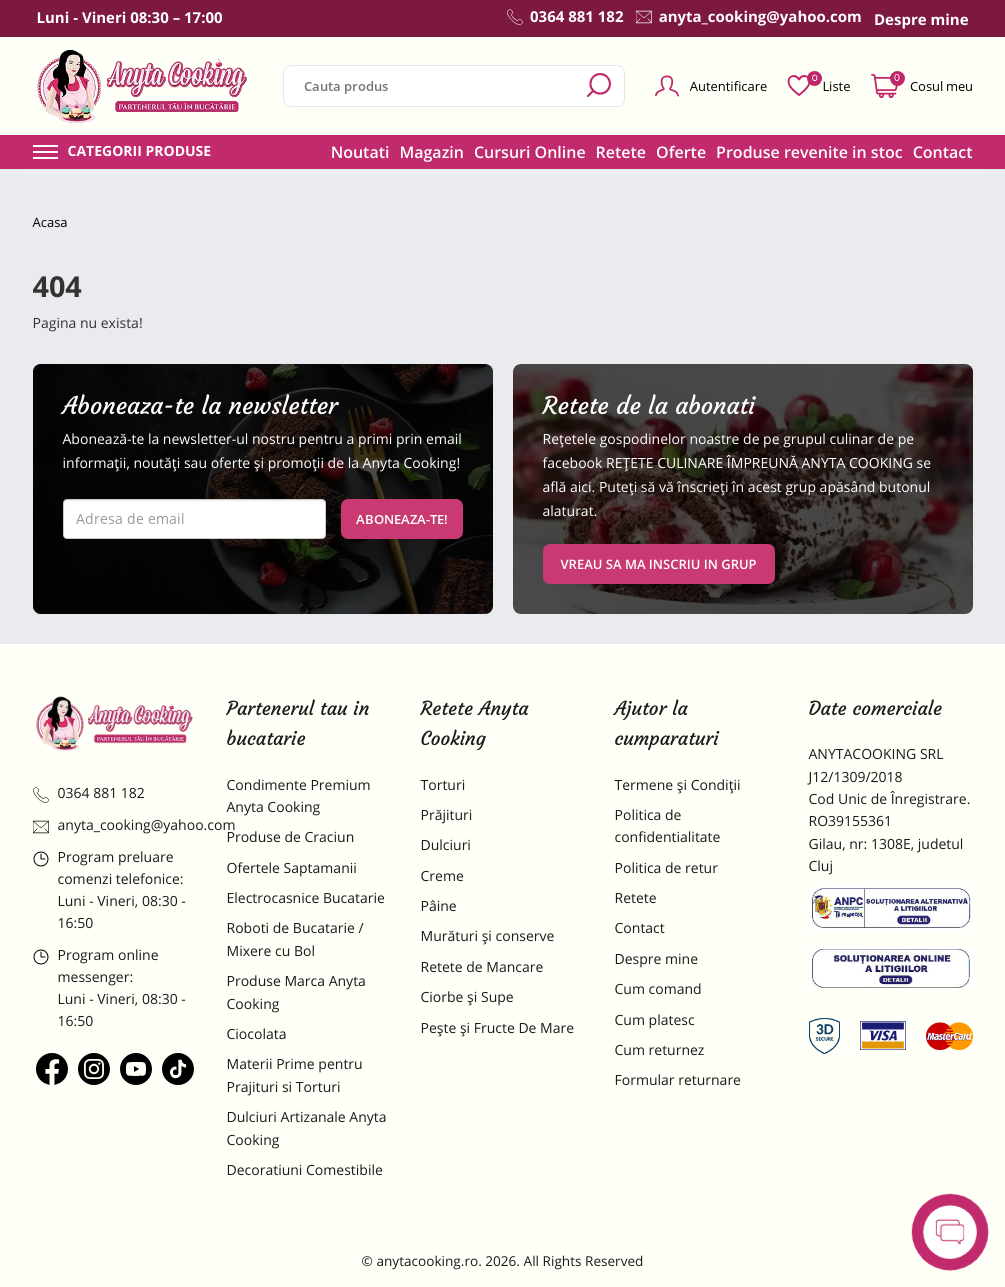  What do you see at coordinates (431, 152) in the screenshot?
I see `Magazin` at bounding box center [431, 152].